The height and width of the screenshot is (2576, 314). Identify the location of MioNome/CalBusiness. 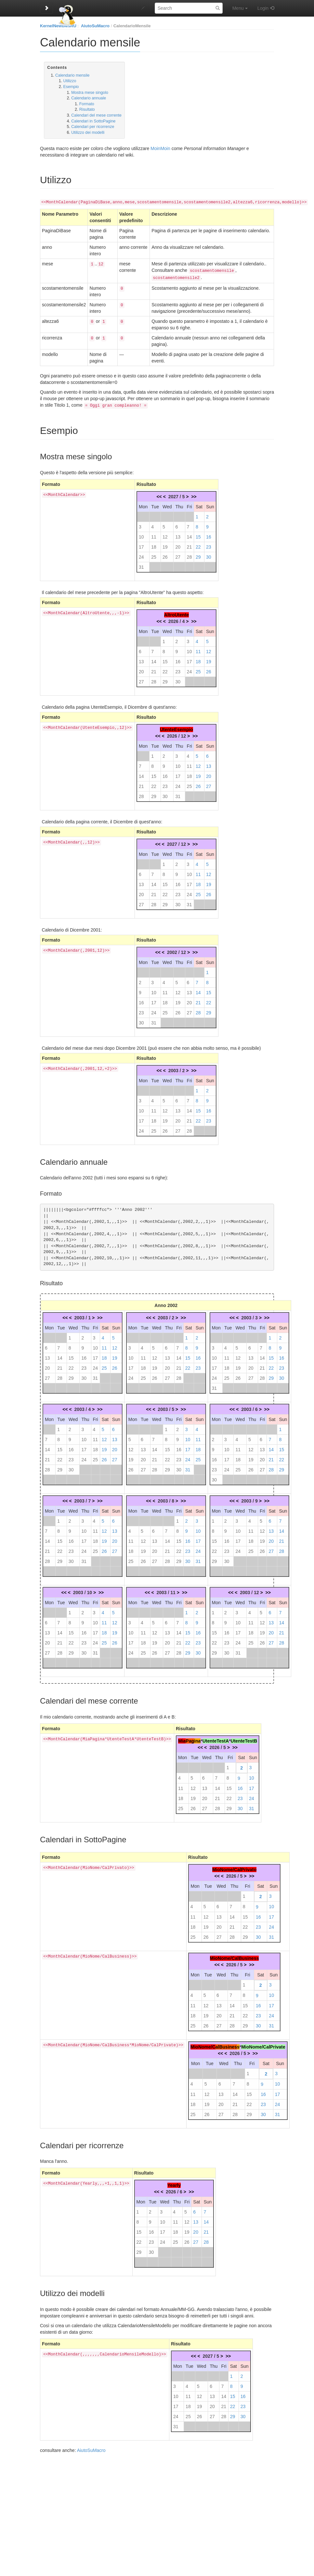
(234, 1955).